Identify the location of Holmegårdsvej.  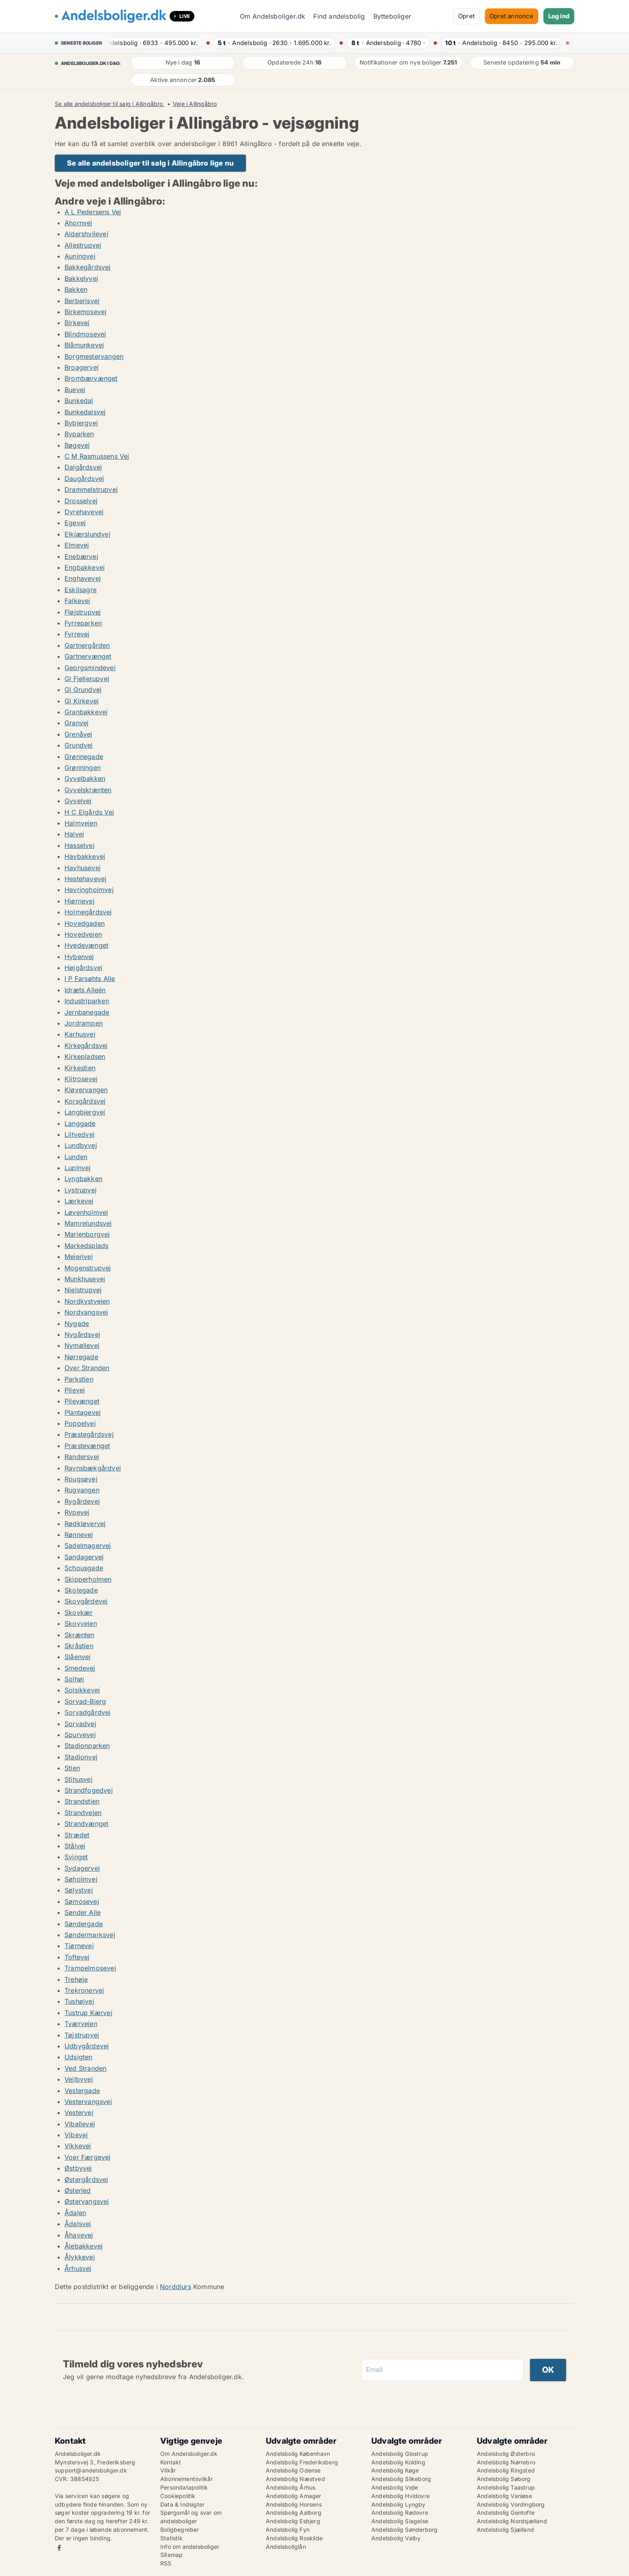
(88, 912).